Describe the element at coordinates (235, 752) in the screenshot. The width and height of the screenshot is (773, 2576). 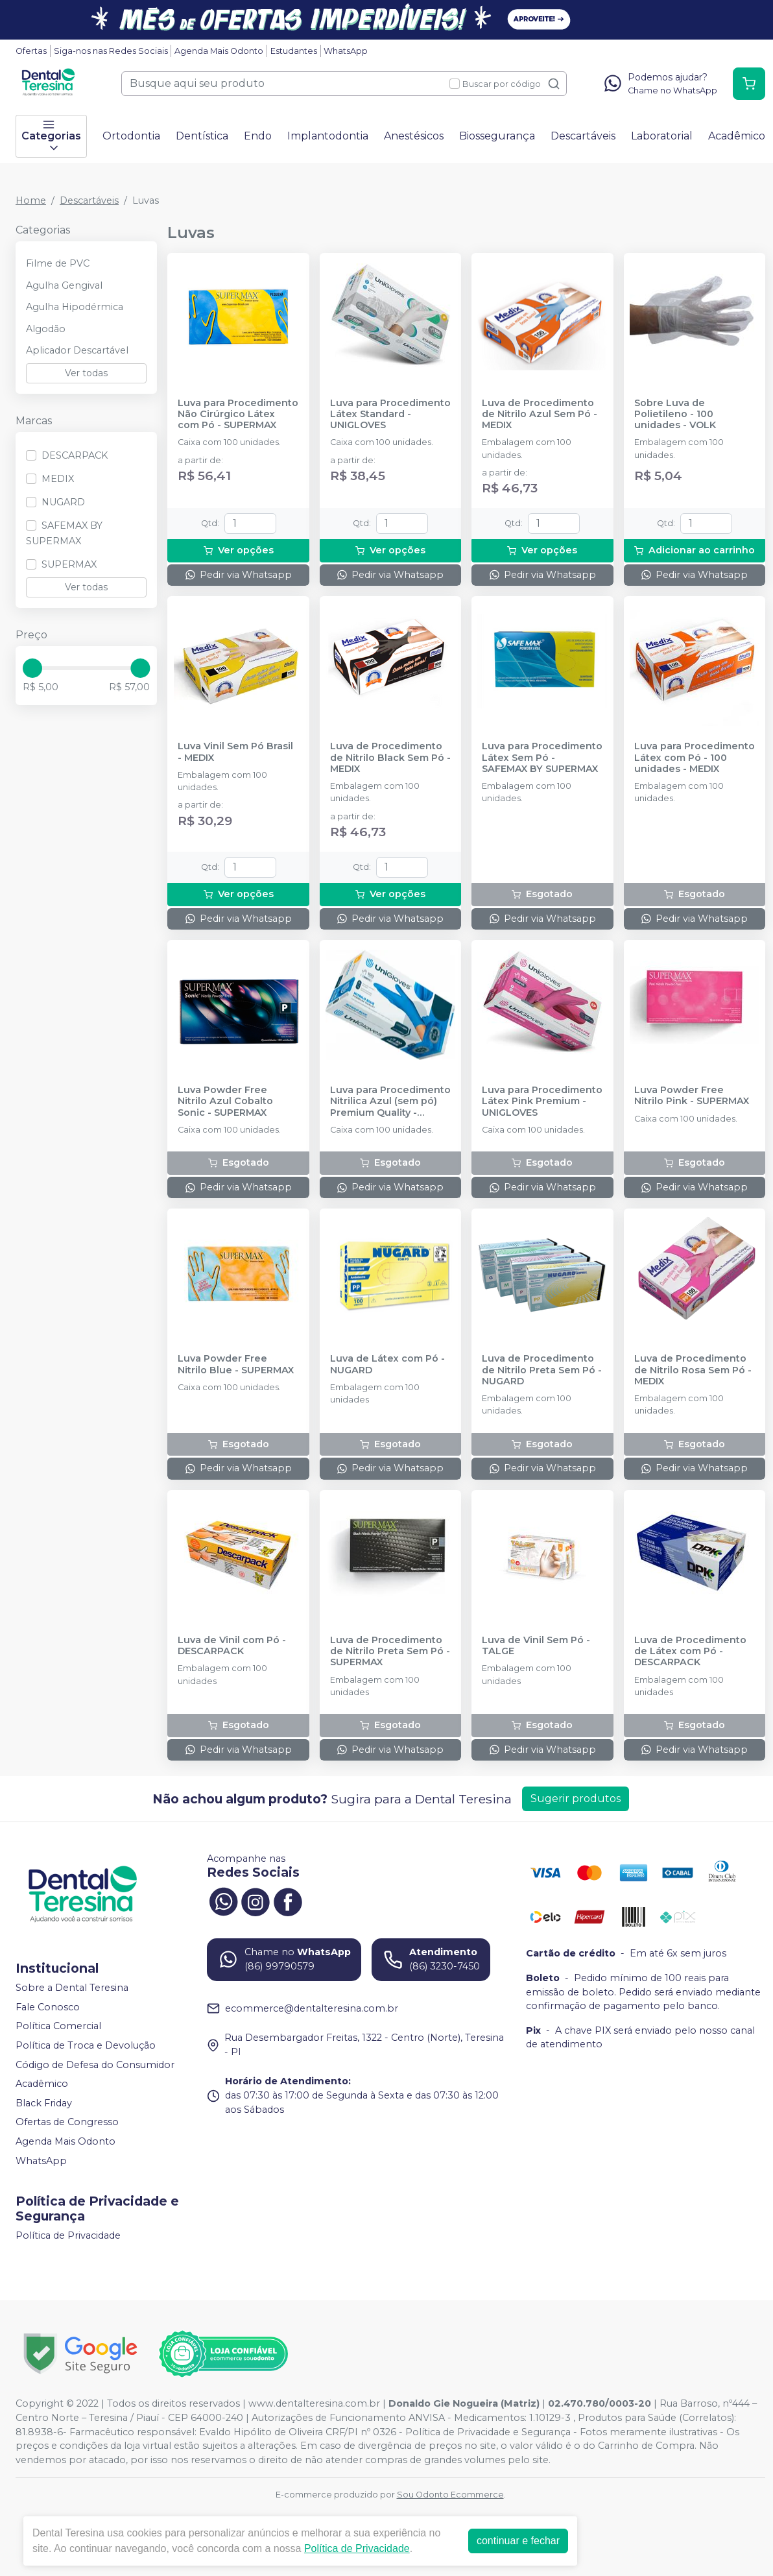
I see `Luva Vinil Sem Pó Brasil - MEDIX` at that location.